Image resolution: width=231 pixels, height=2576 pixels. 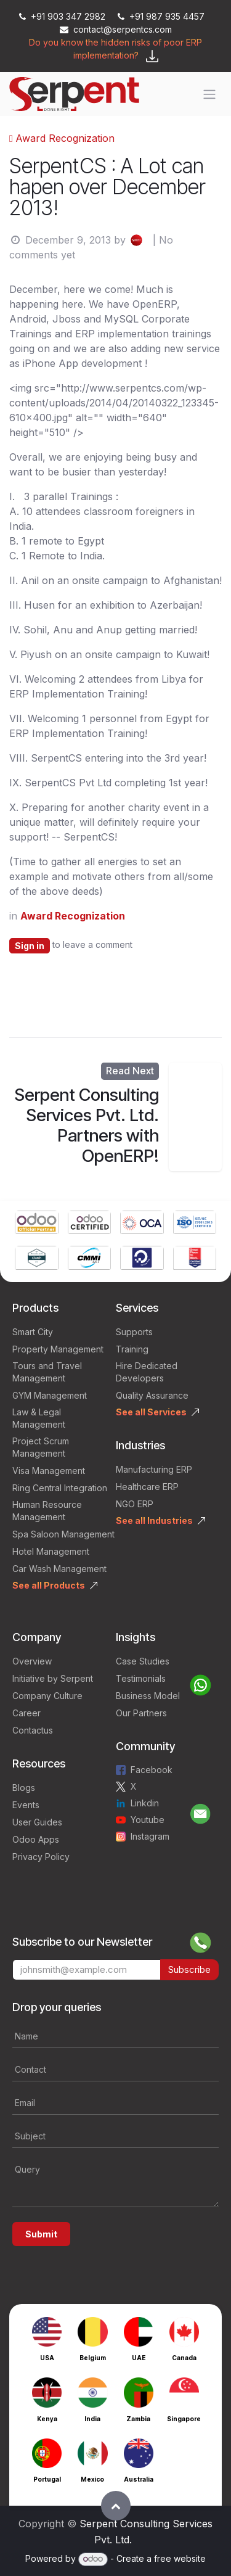 What do you see at coordinates (150, 1836) in the screenshot?
I see `Instagram` at bounding box center [150, 1836].